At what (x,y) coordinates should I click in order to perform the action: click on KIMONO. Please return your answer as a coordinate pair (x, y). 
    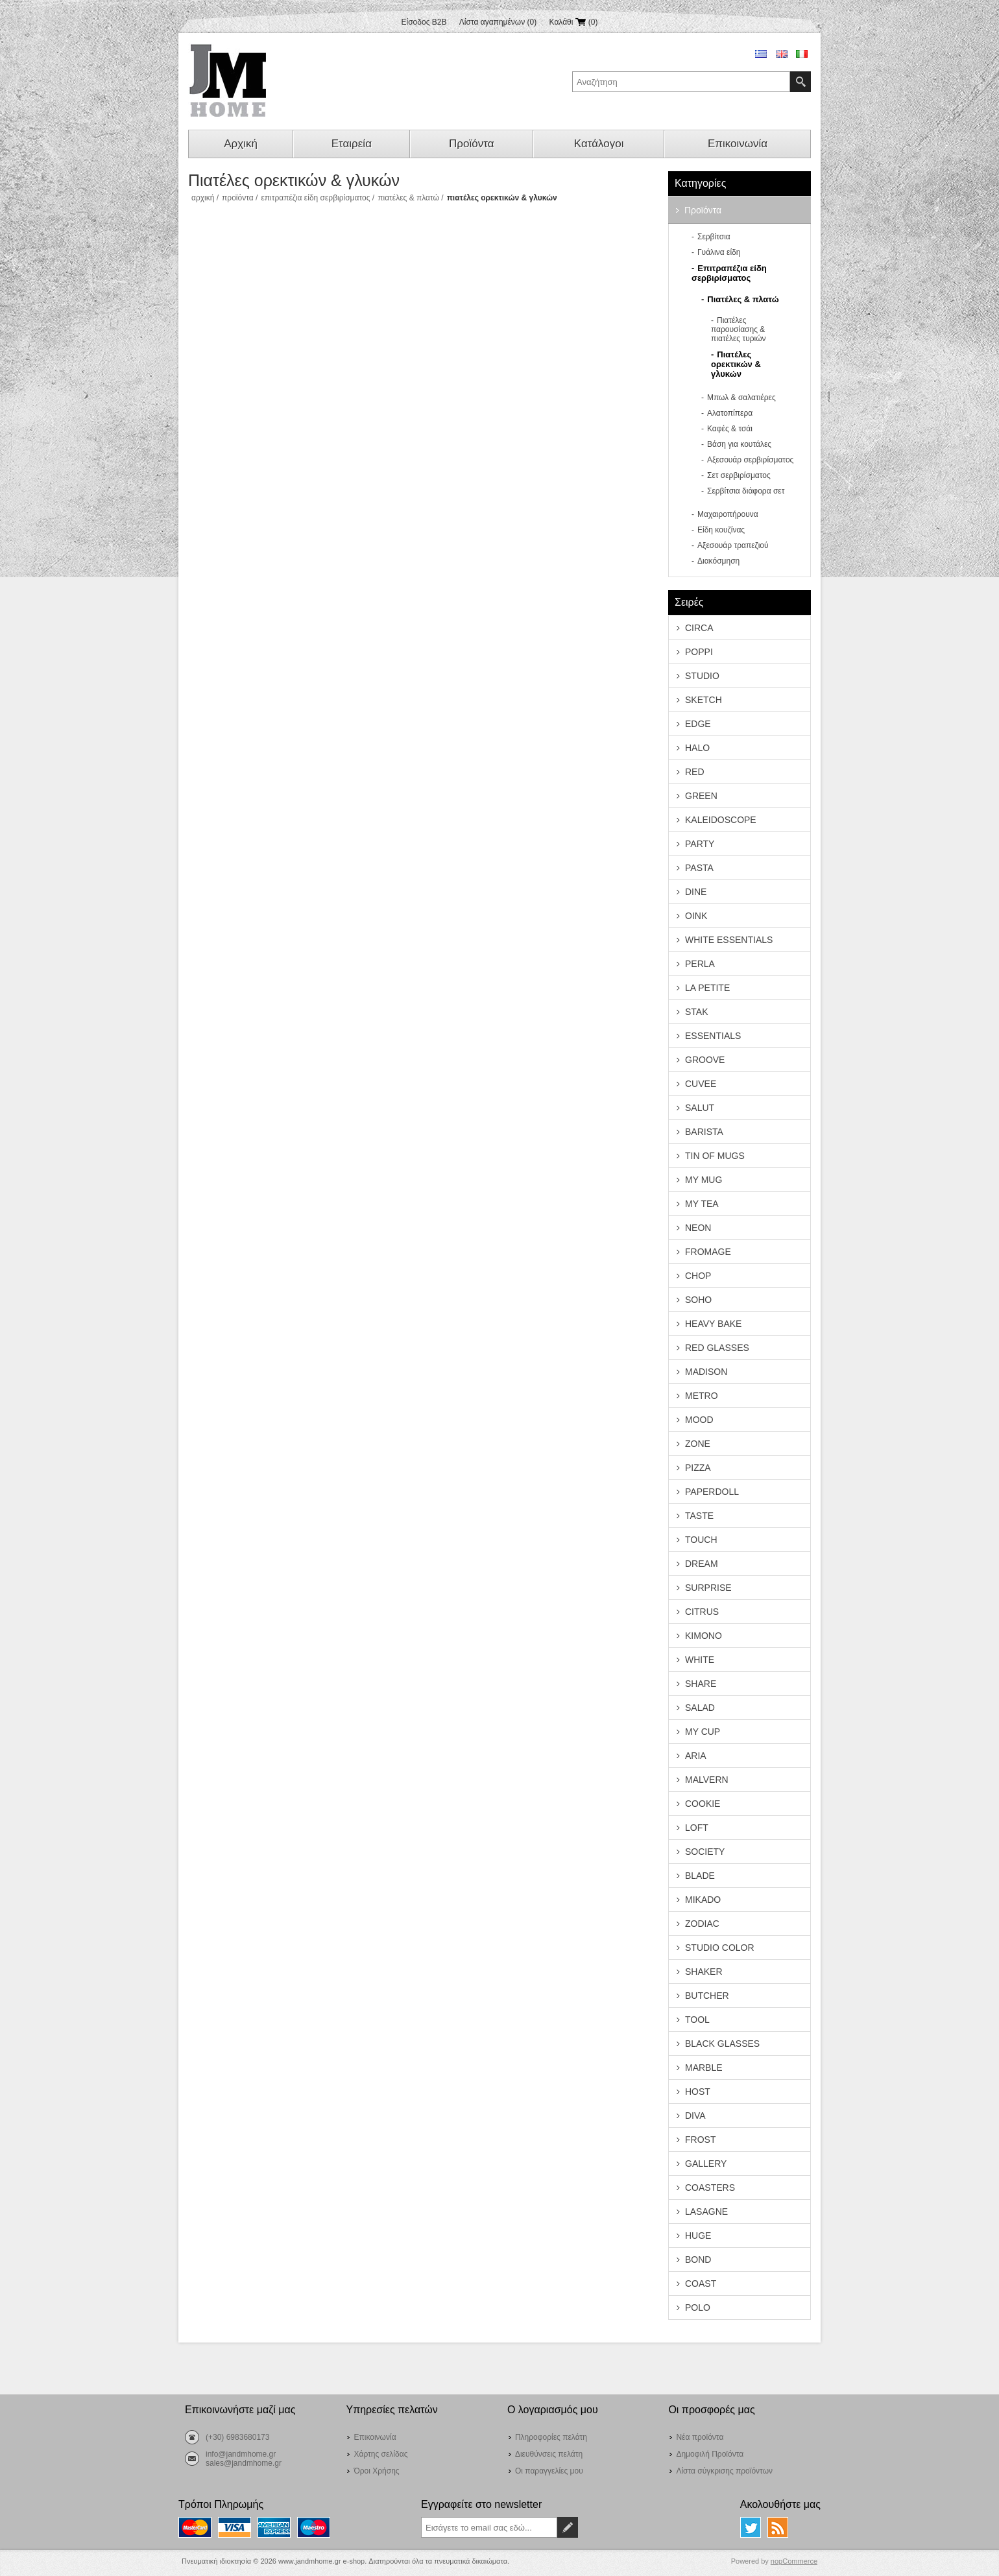
    Looking at the image, I should click on (703, 1635).